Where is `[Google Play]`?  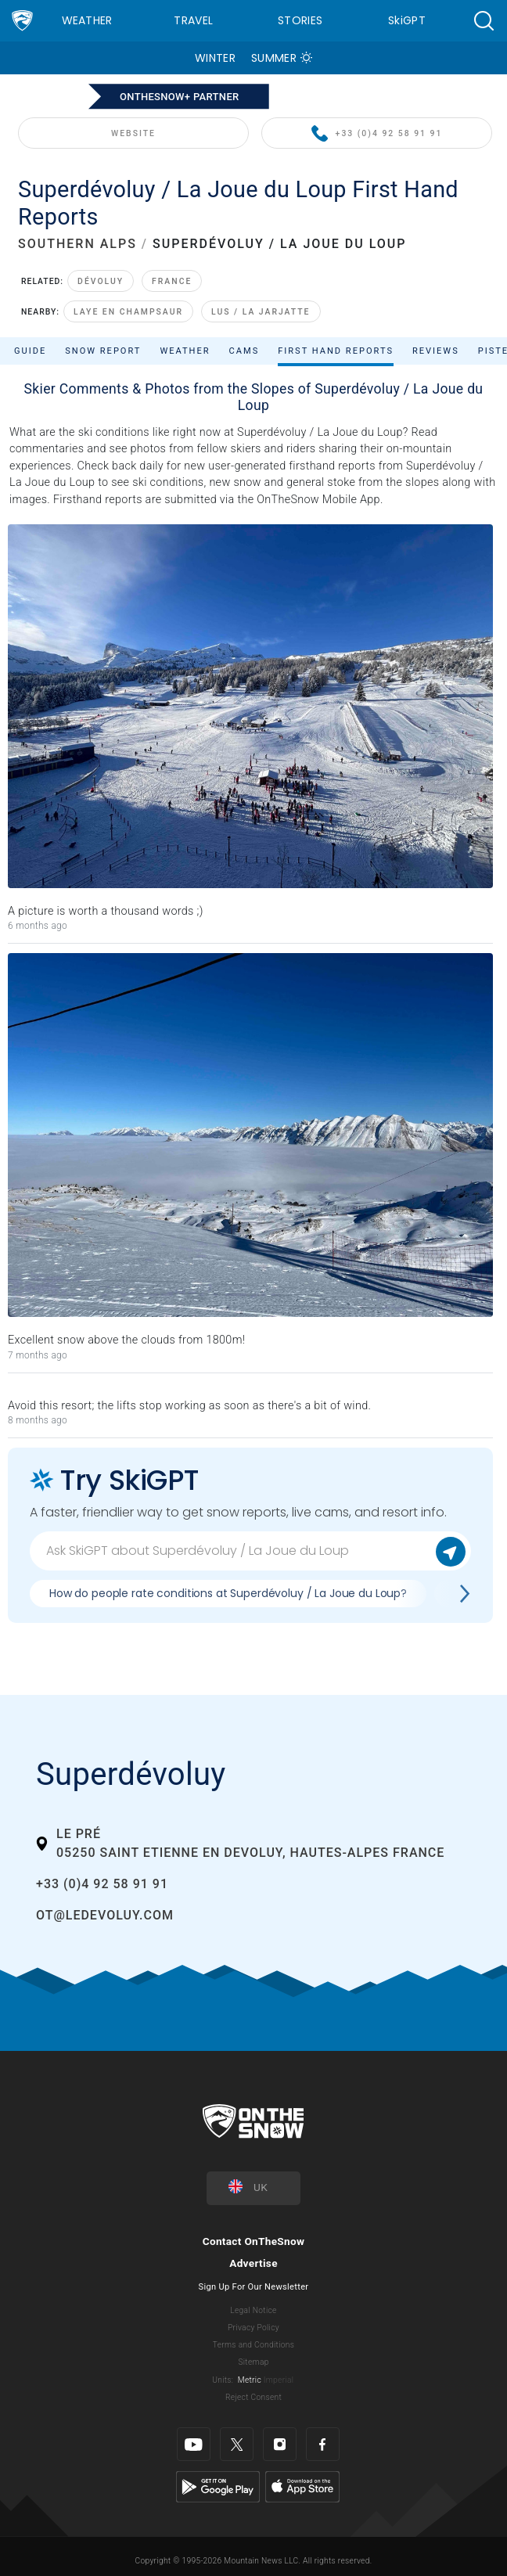
[Google Play] is located at coordinates (218, 2486).